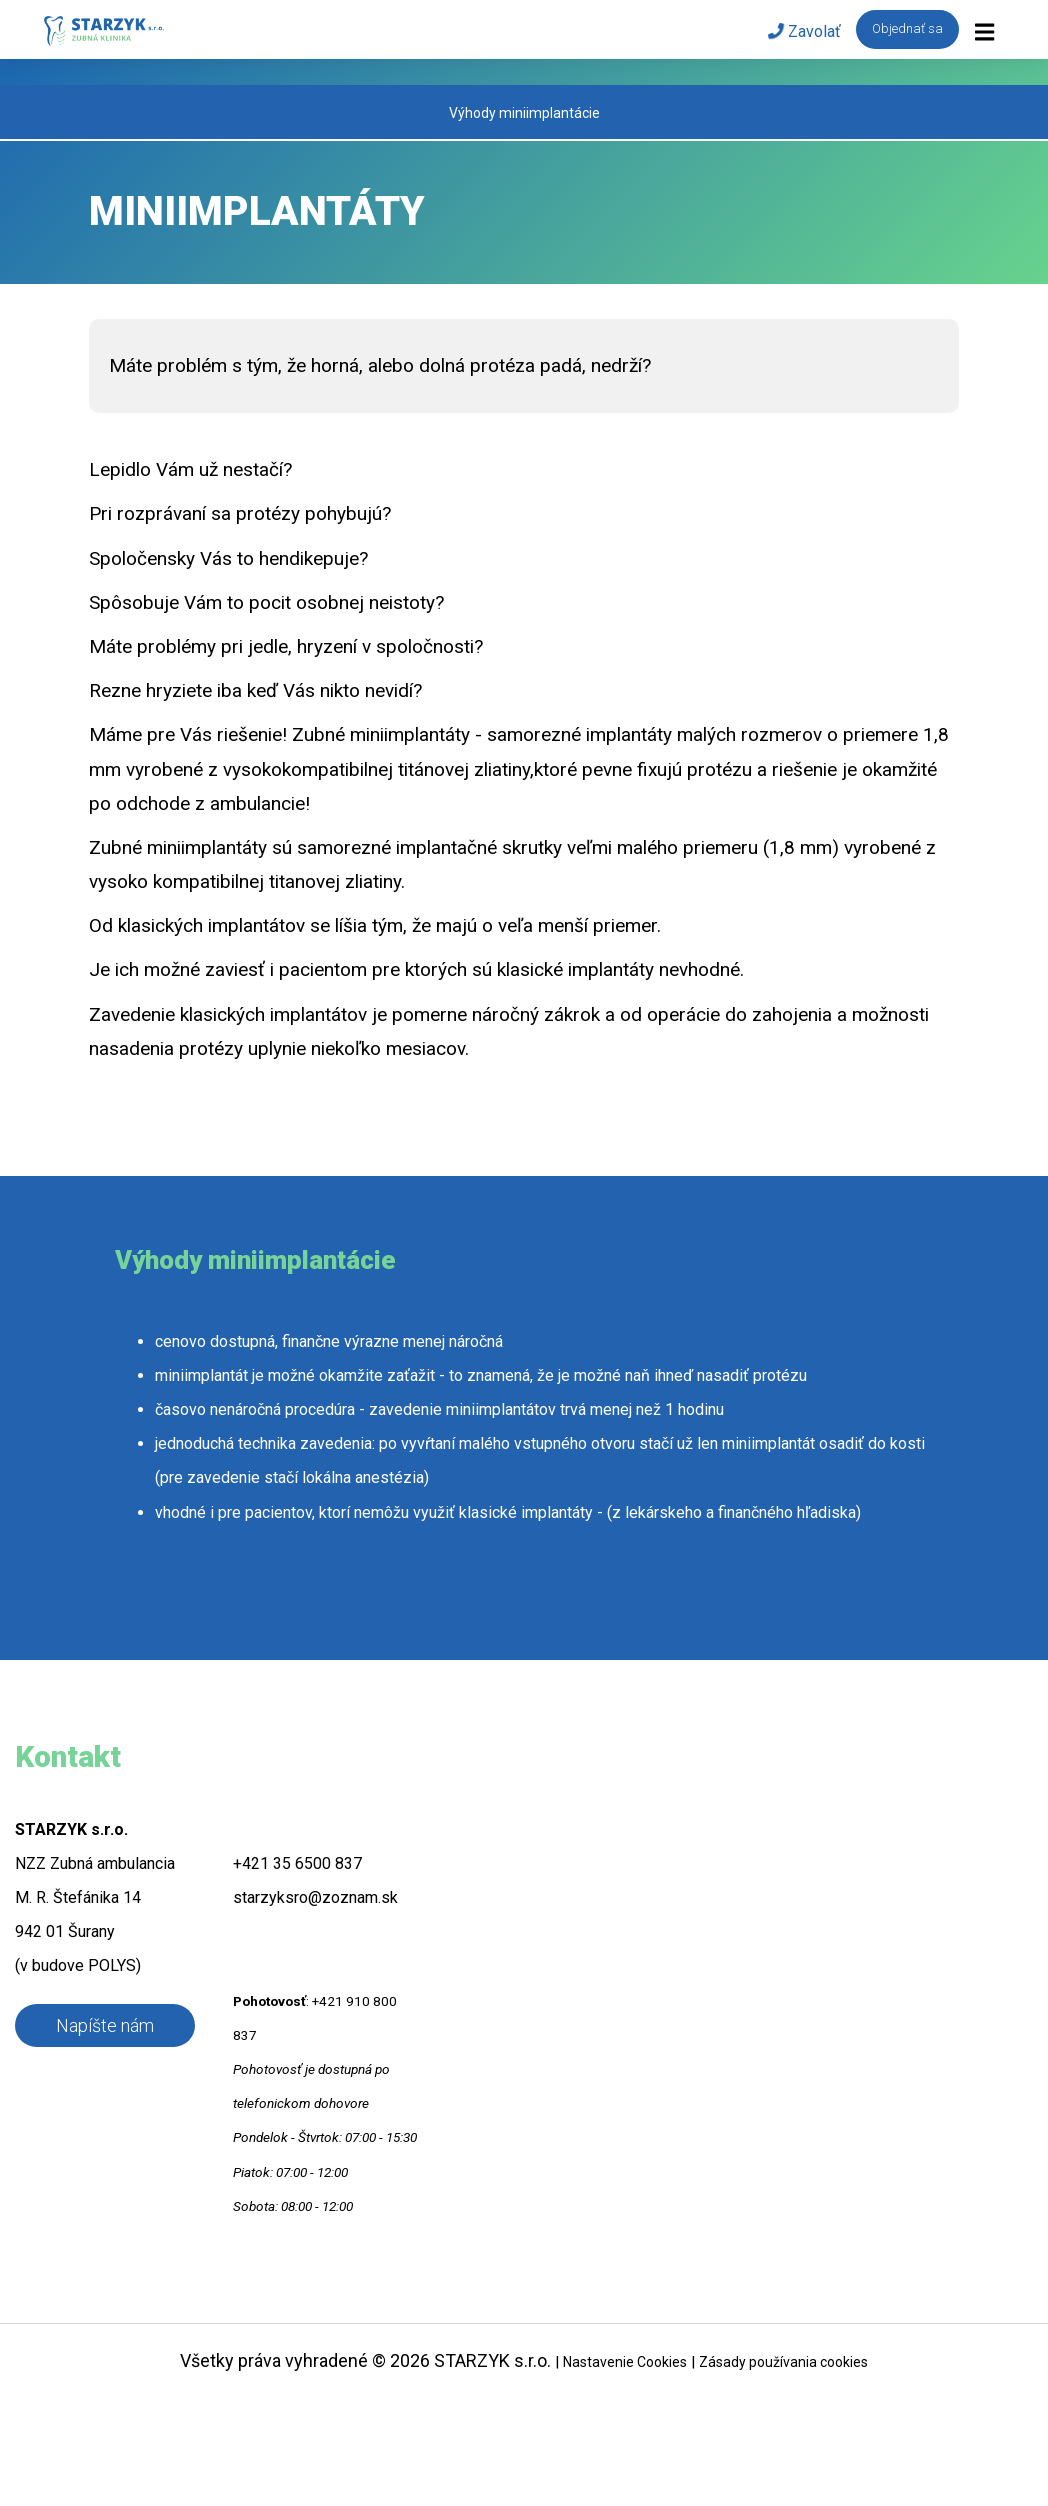  I want to click on Napíšte nám, so click(105, 2025).